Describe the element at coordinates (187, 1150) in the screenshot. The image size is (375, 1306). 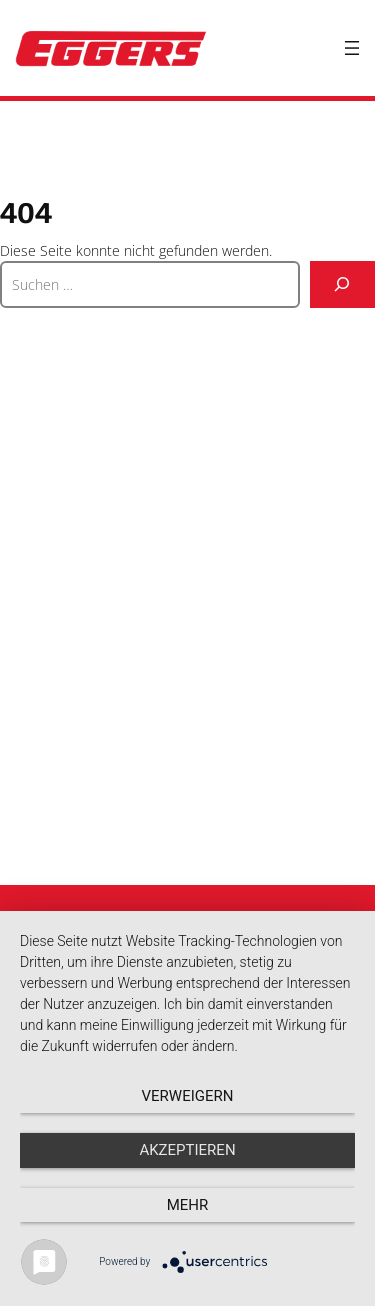
I see `Akzeptieren` at that location.